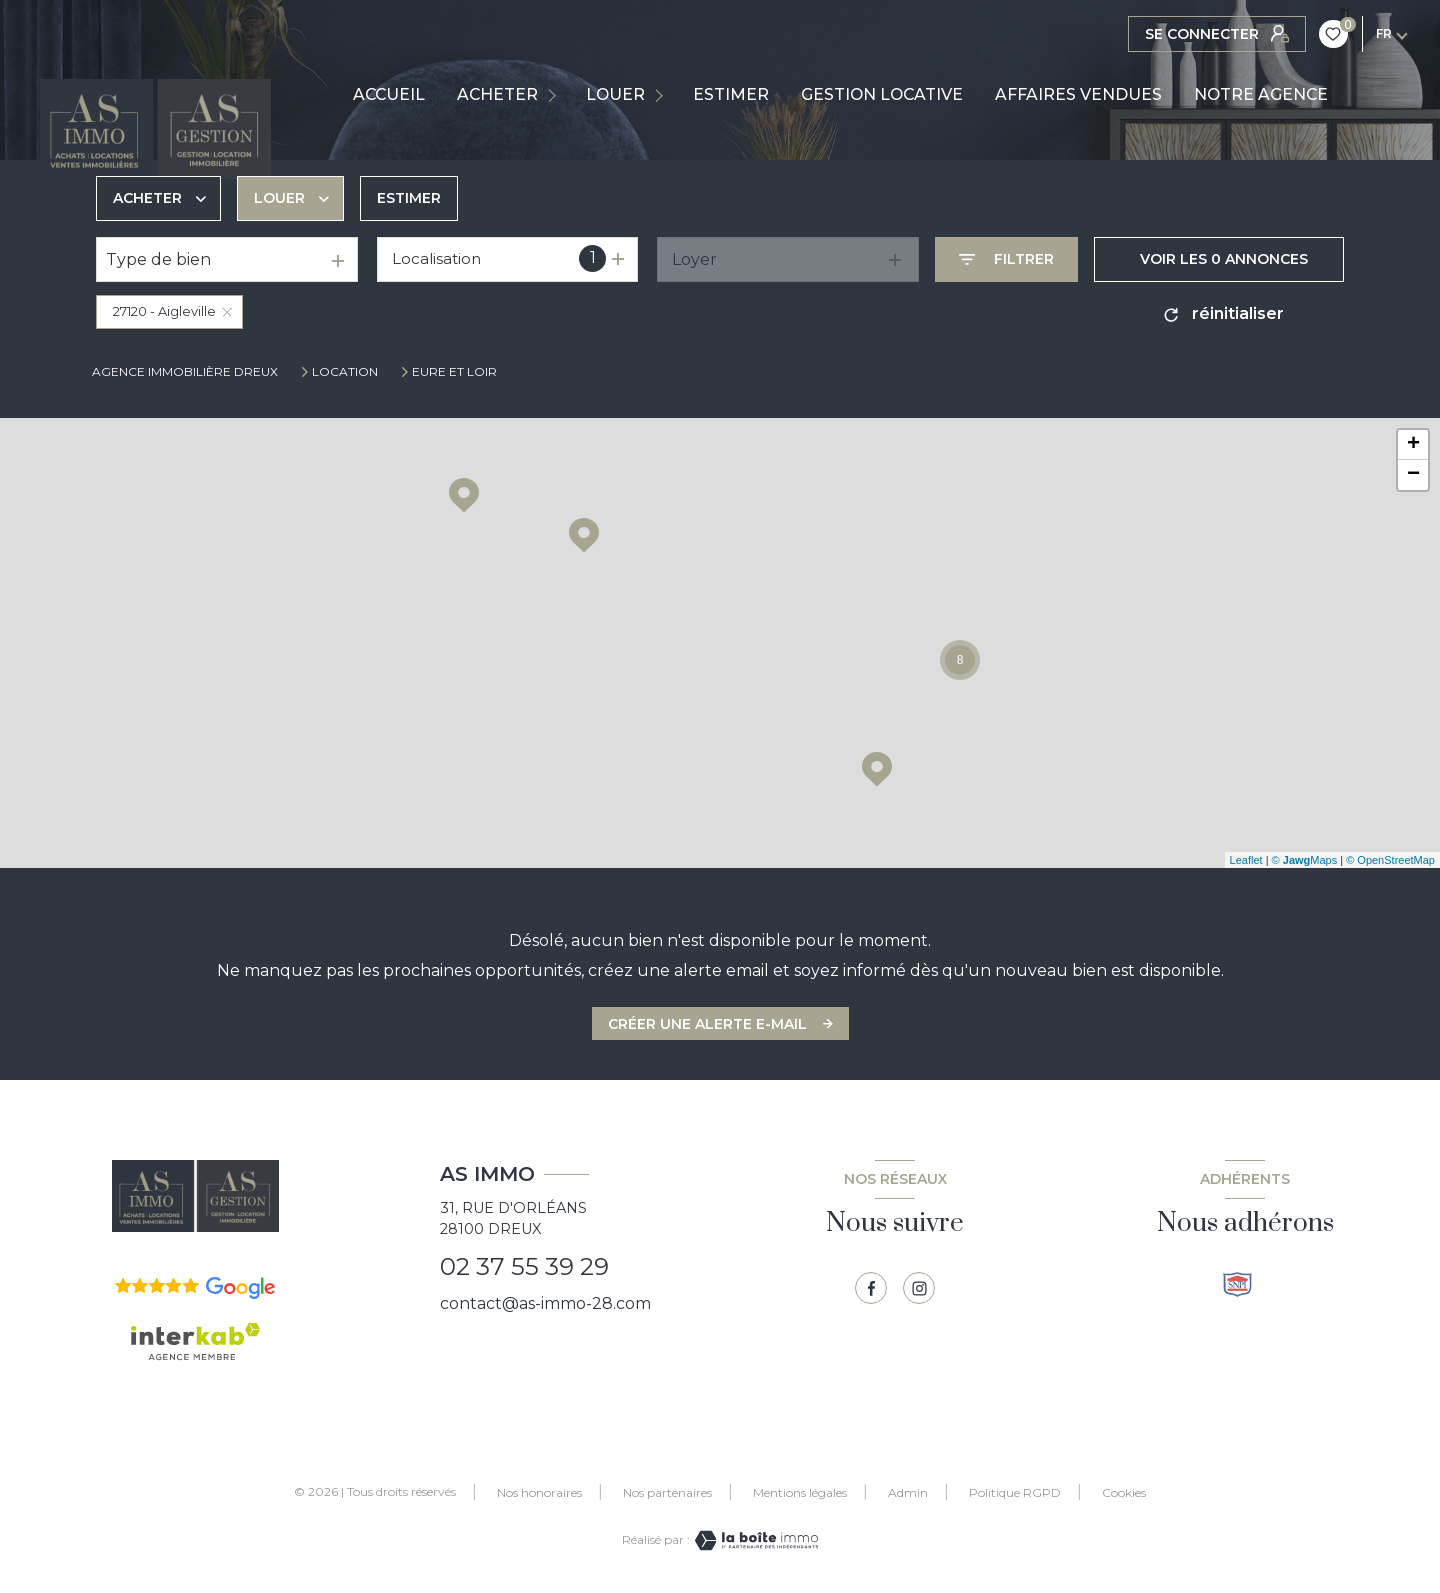 This screenshot has height=1593, width=1440. I want to click on Agence immobilière Dreux, so click(185, 371).